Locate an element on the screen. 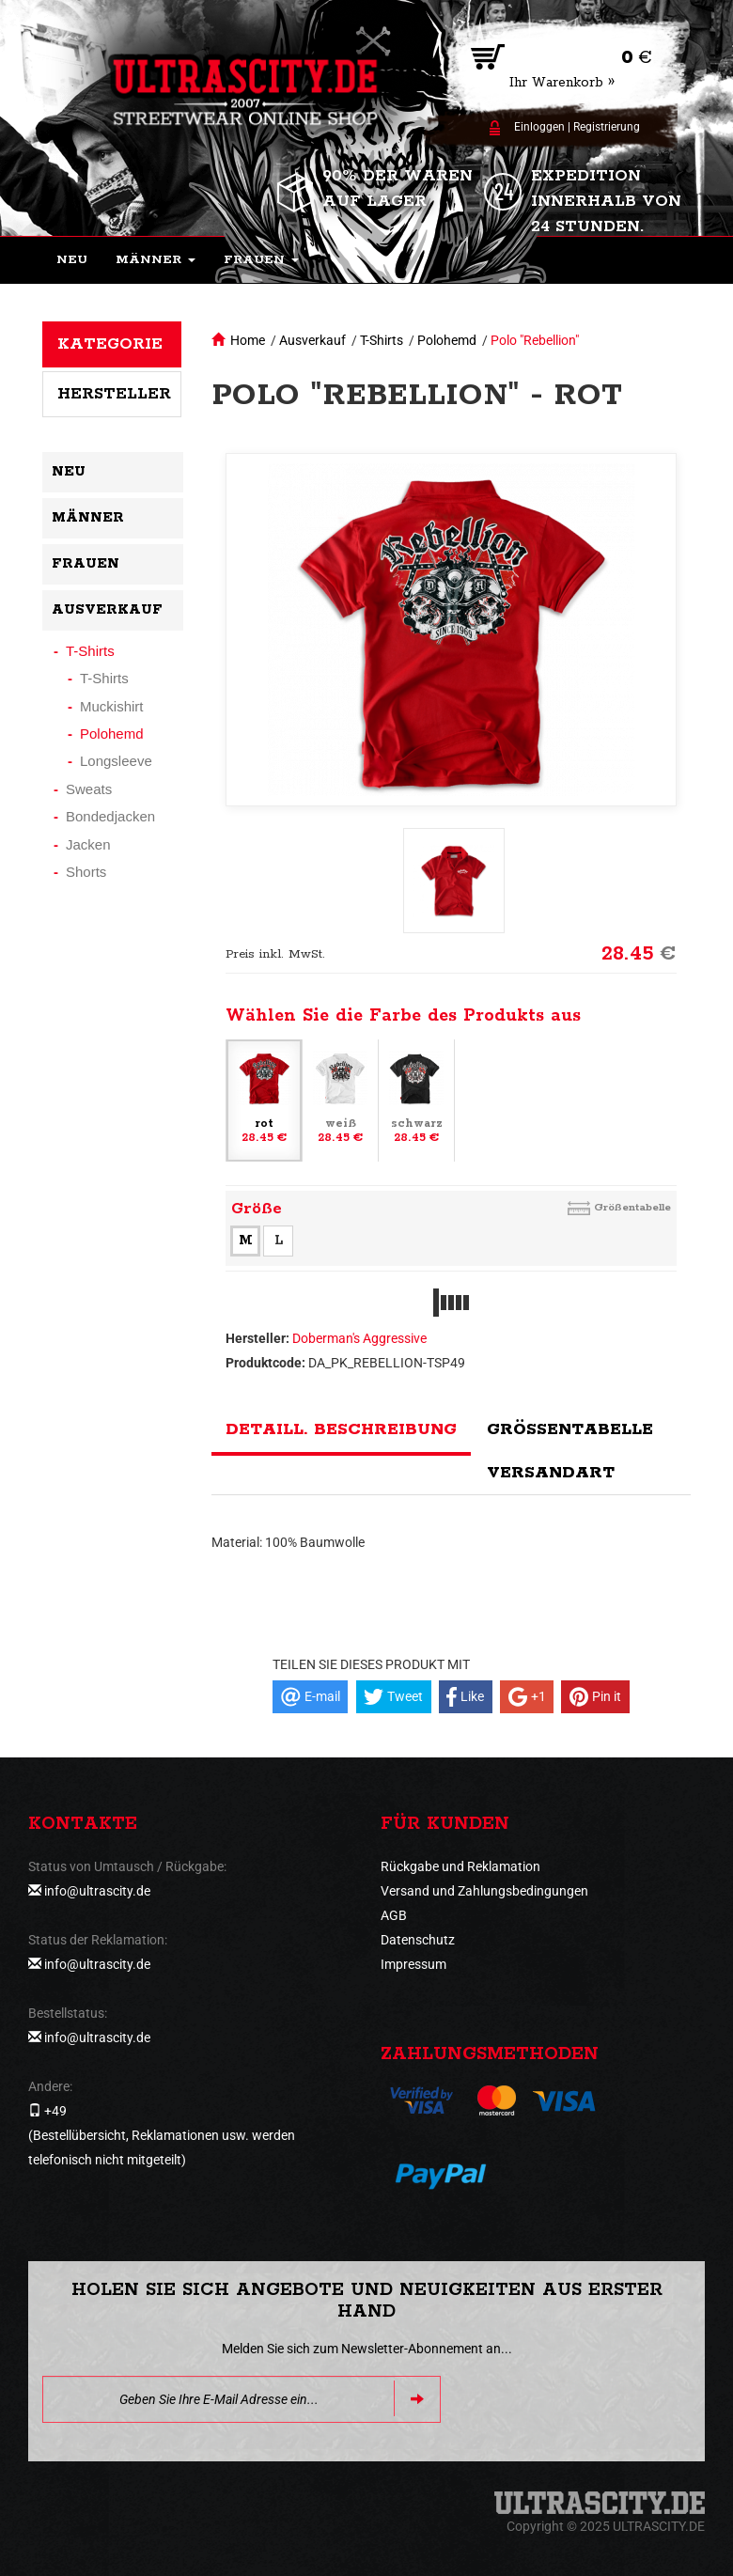  Registrierung is located at coordinates (606, 126).